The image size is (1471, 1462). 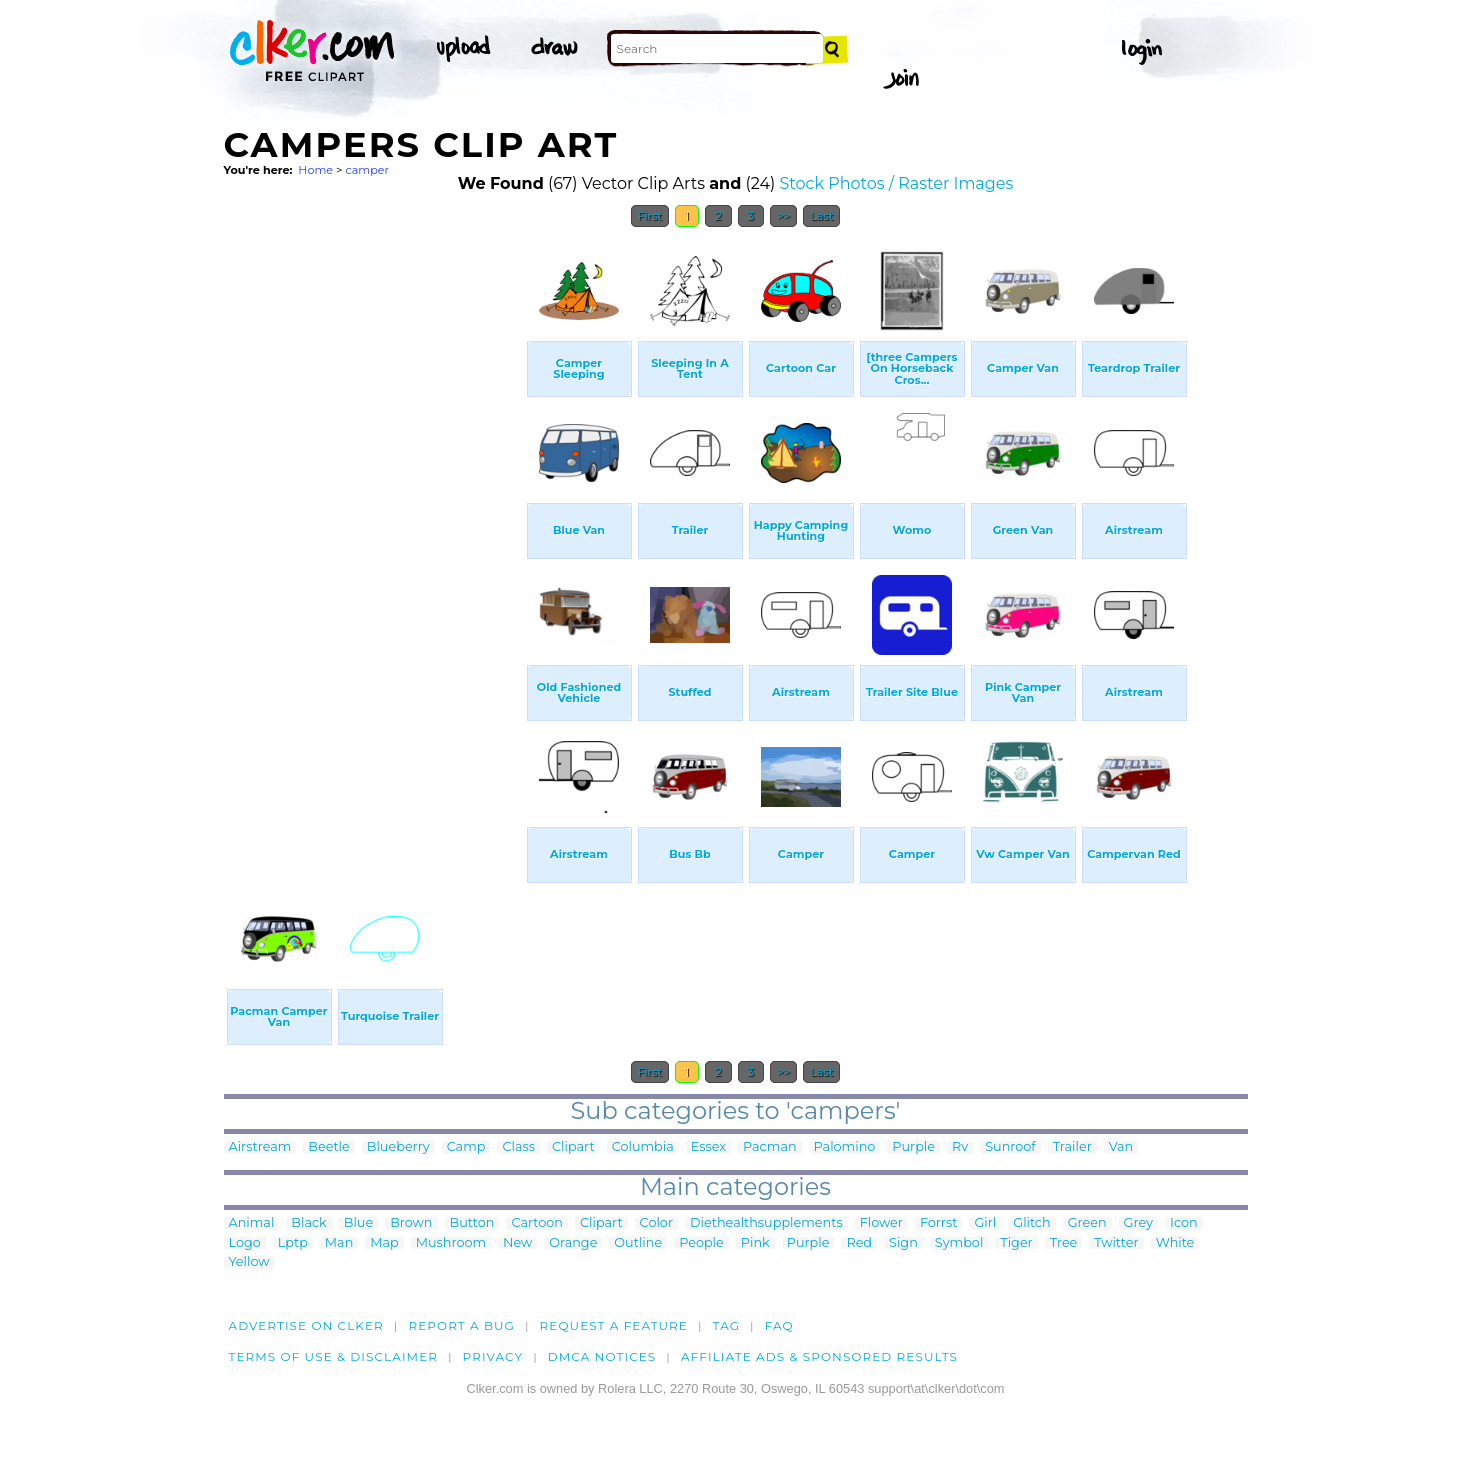 I want to click on Red, so click(x=859, y=1243).